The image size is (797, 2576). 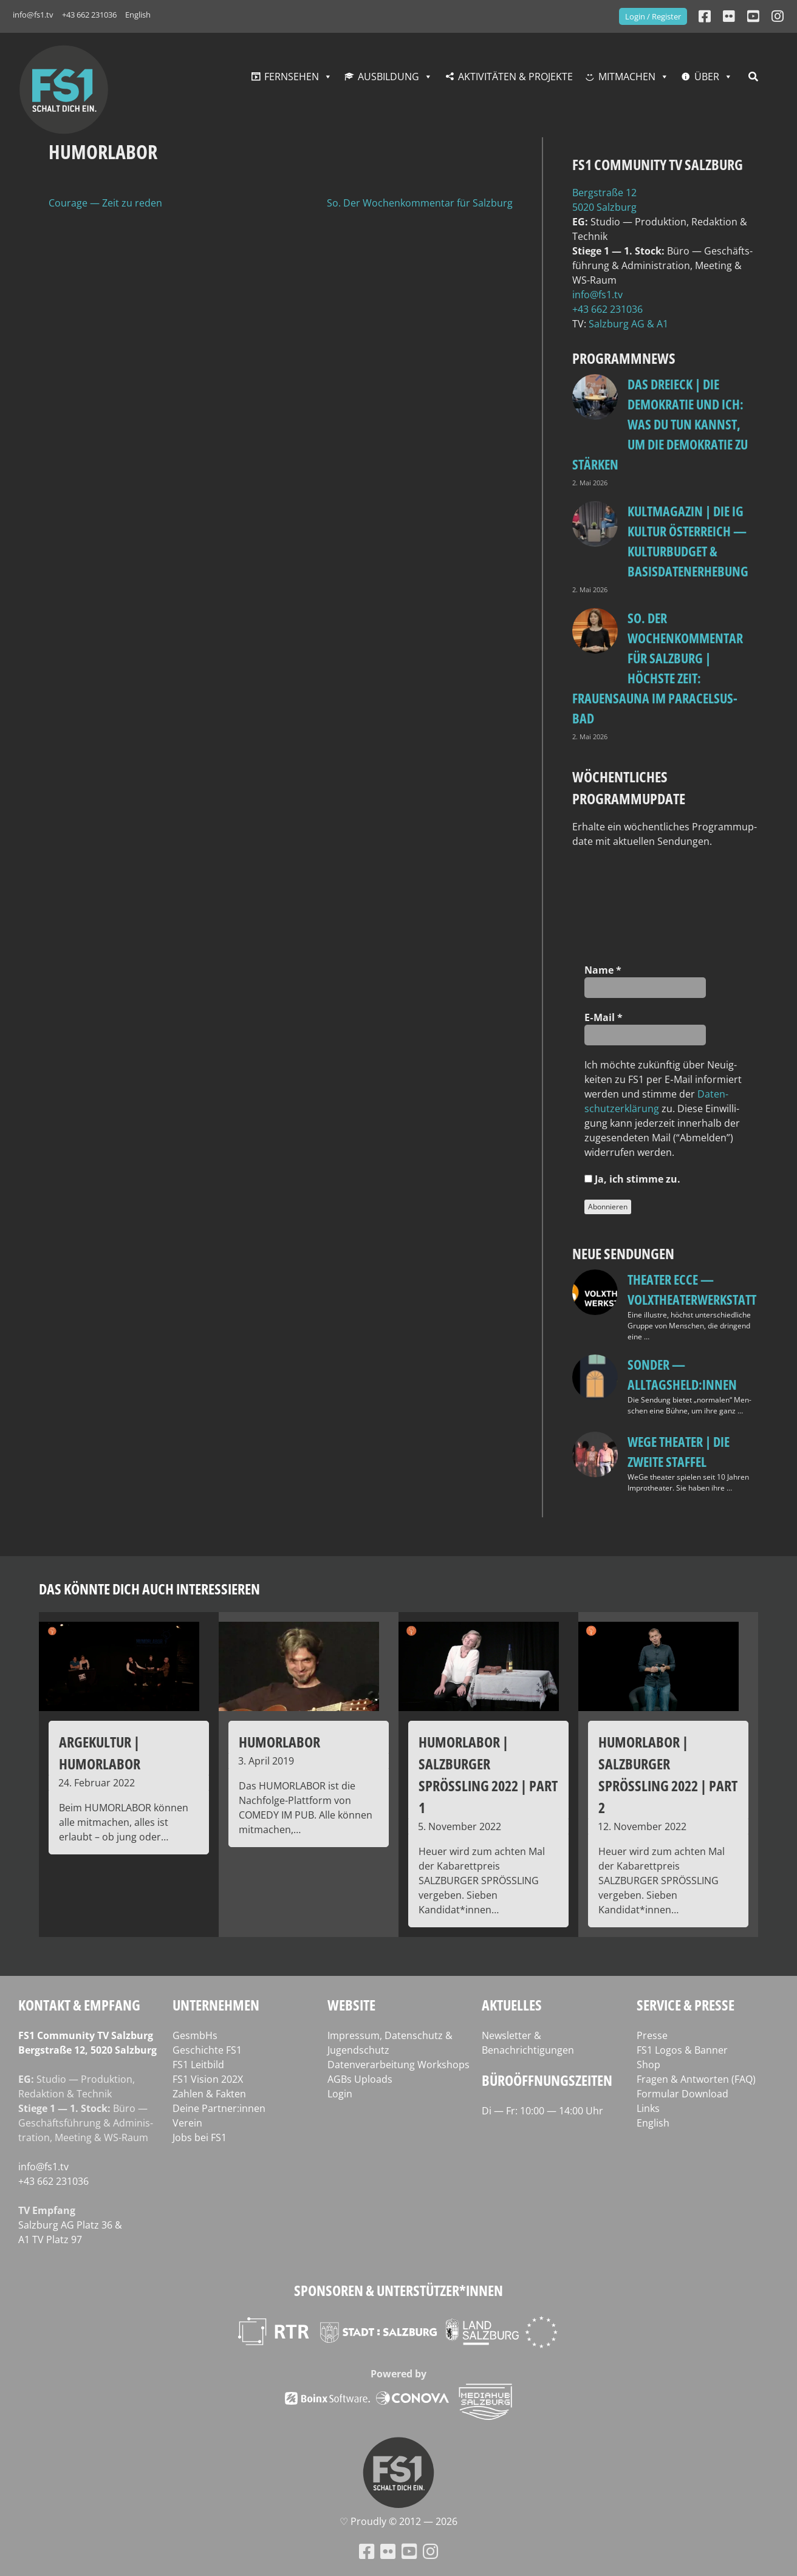 What do you see at coordinates (682, 2093) in the screenshot?
I see `Formular Download` at bounding box center [682, 2093].